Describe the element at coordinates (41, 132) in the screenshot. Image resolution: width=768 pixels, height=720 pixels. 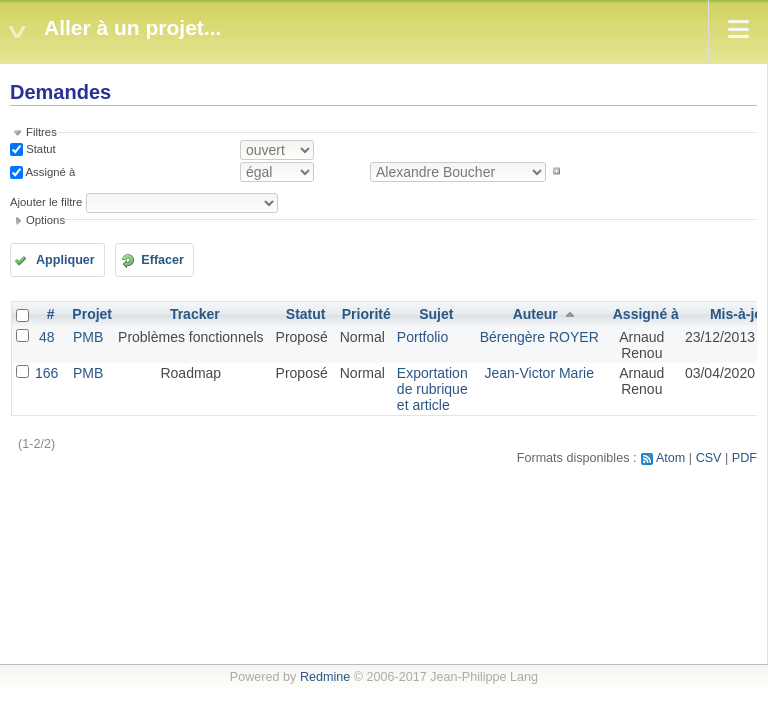
I see `Filtres` at that location.